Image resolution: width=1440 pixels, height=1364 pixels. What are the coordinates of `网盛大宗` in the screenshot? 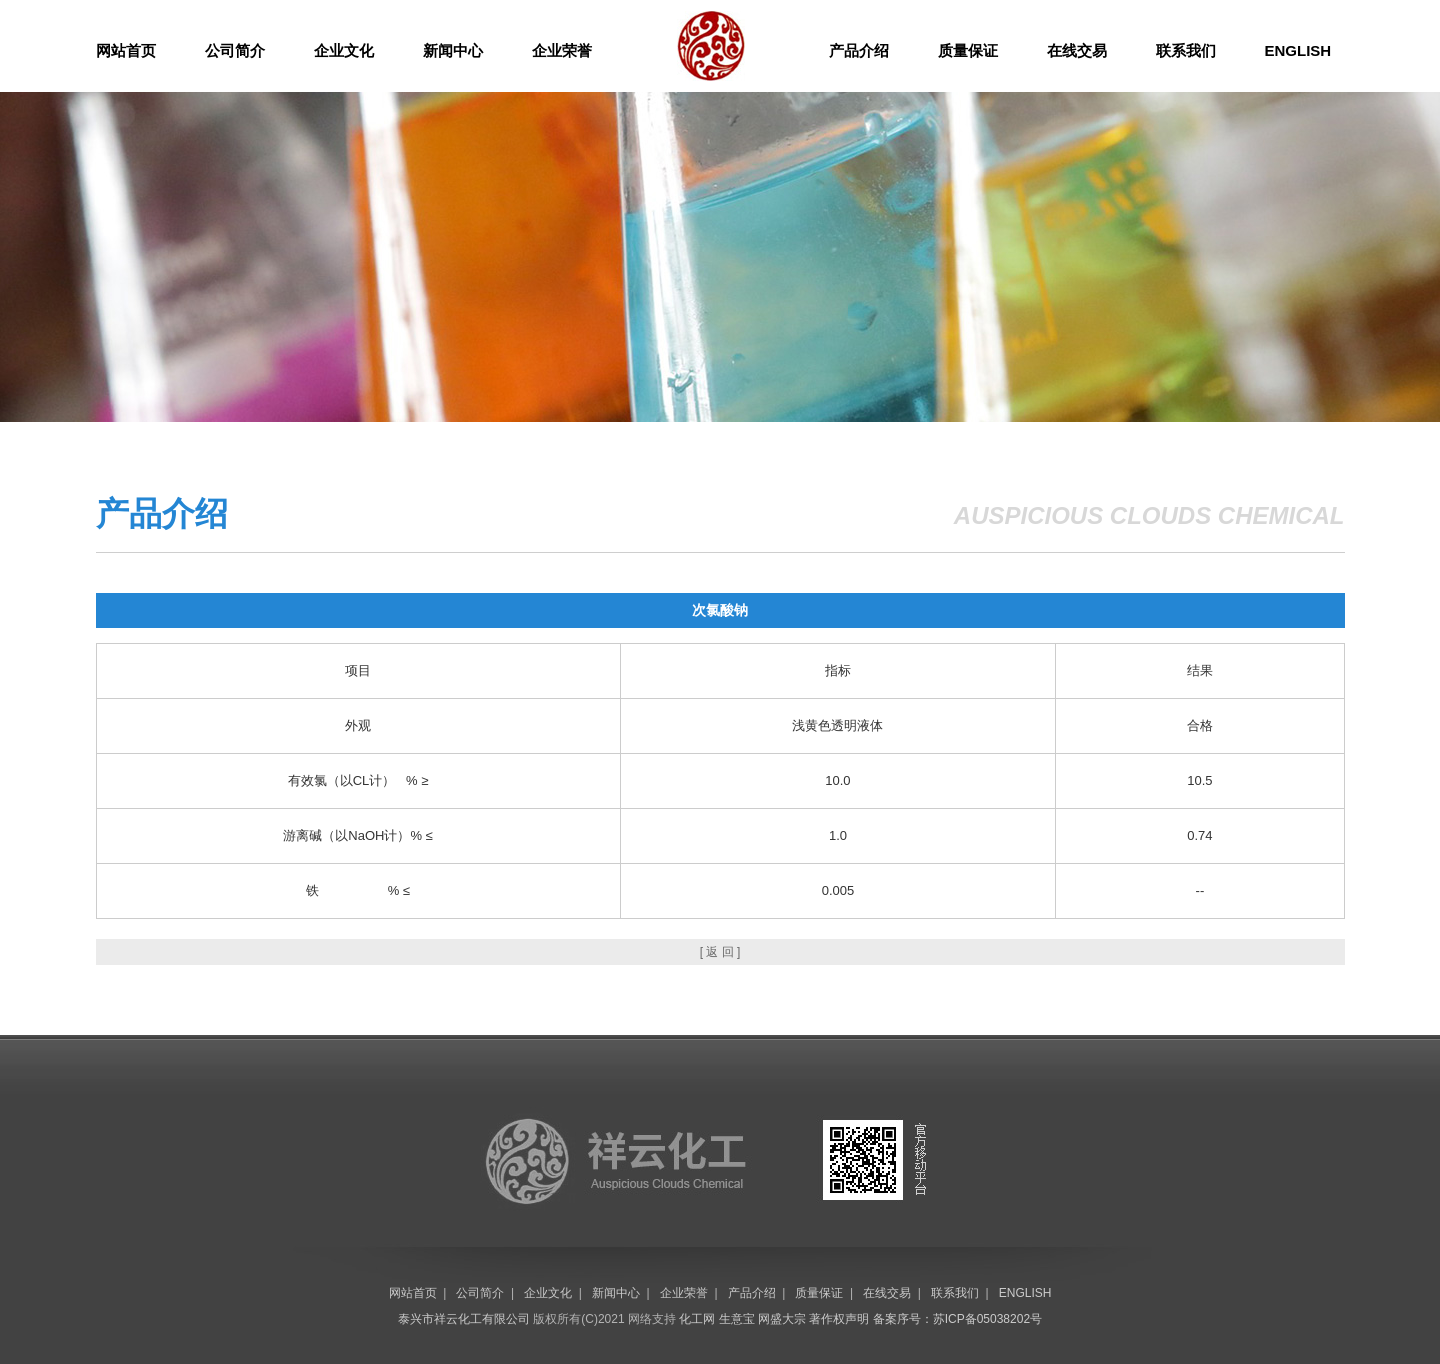 It's located at (782, 1319).